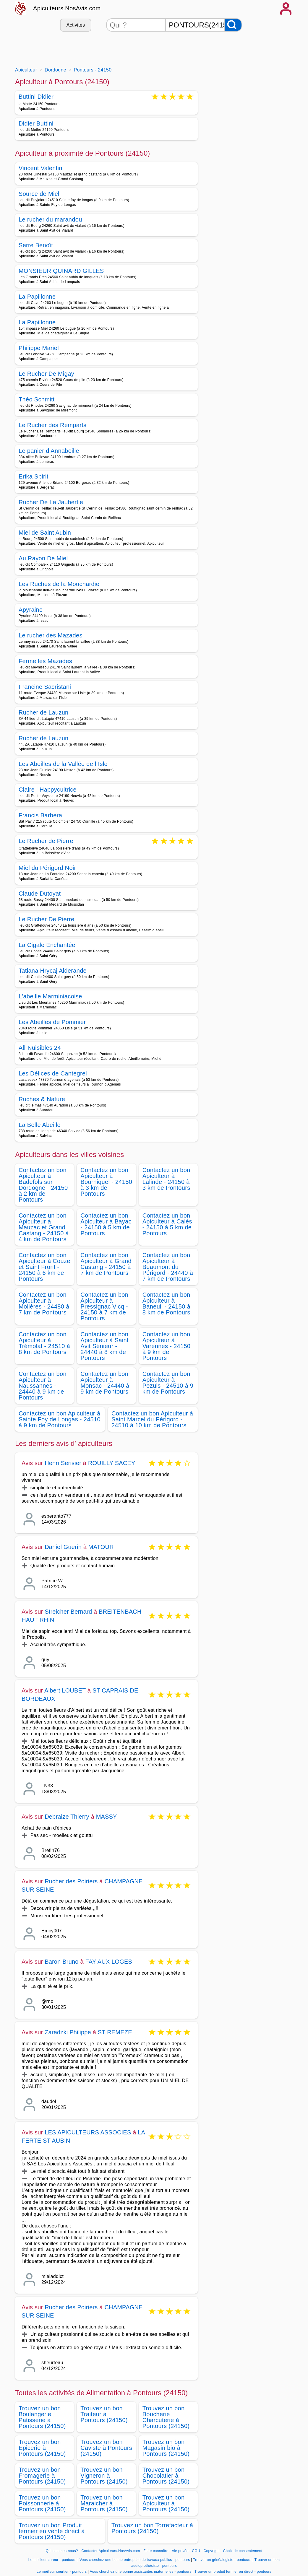 Image resolution: width=308 pixels, height=2576 pixels. Describe the element at coordinates (104, 2414) in the screenshot. I see `Trouvez un bon Traiteur à Pontours (24150)` at that location.